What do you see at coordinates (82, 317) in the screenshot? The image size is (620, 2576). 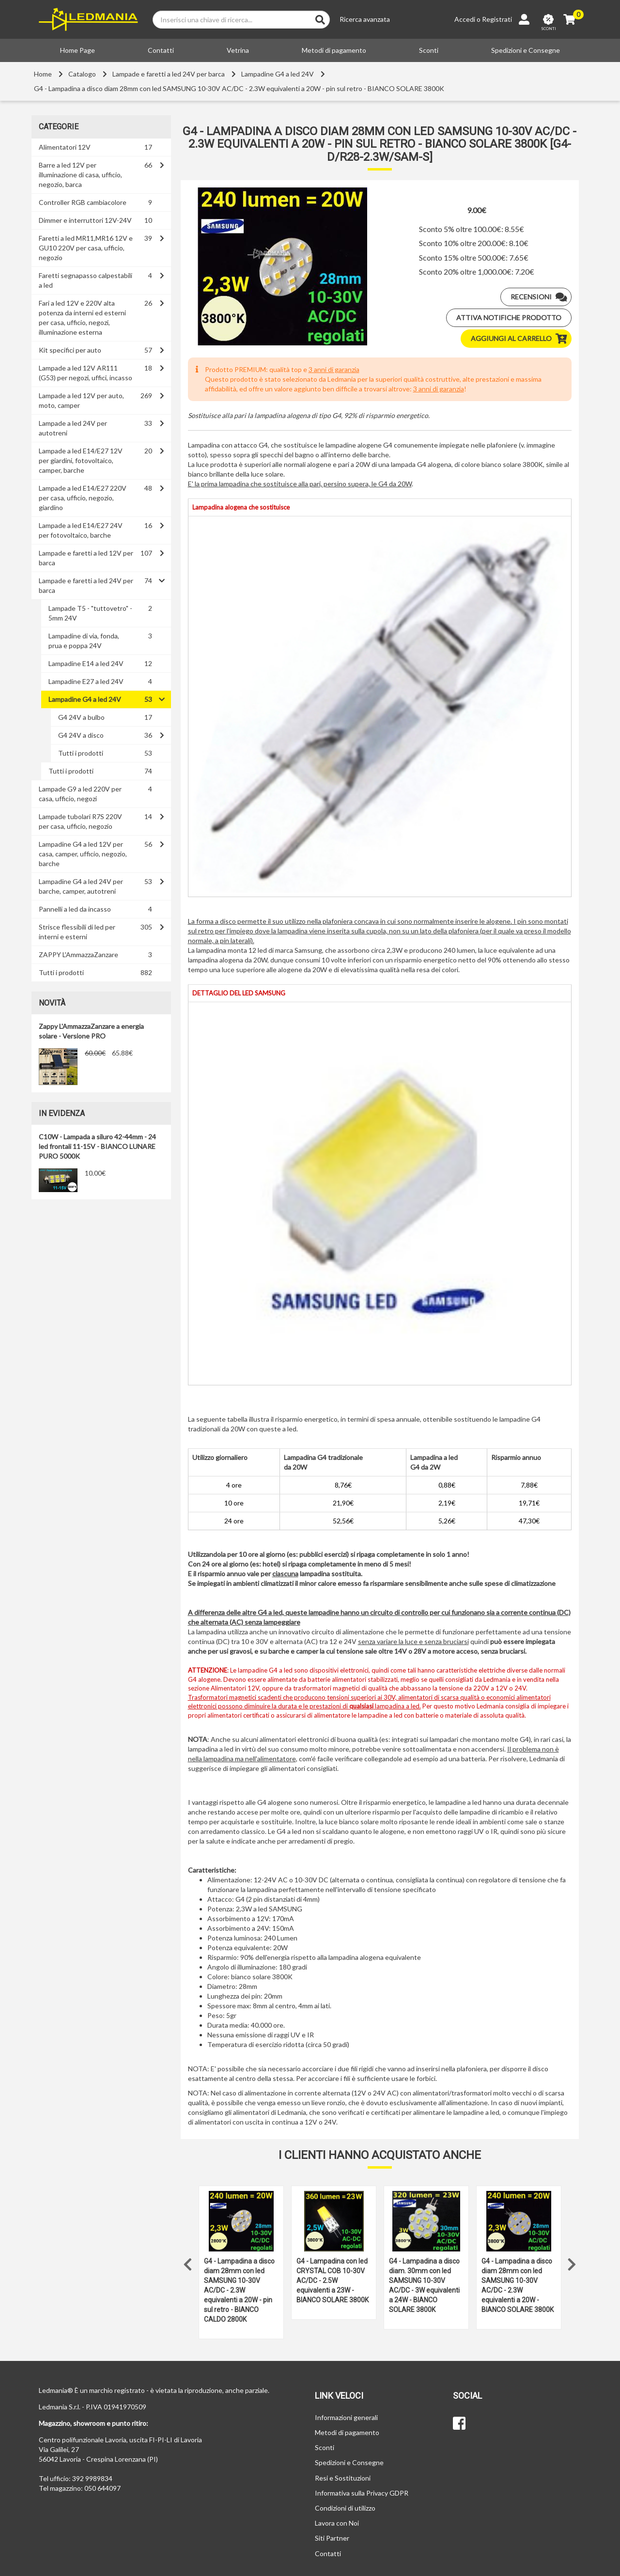 I see `Fari a led 12V e 220V alta potenza da interni ed esterni per casa, ufficio, negozi, illuminazione esterna` at bounding box center [82, 317].